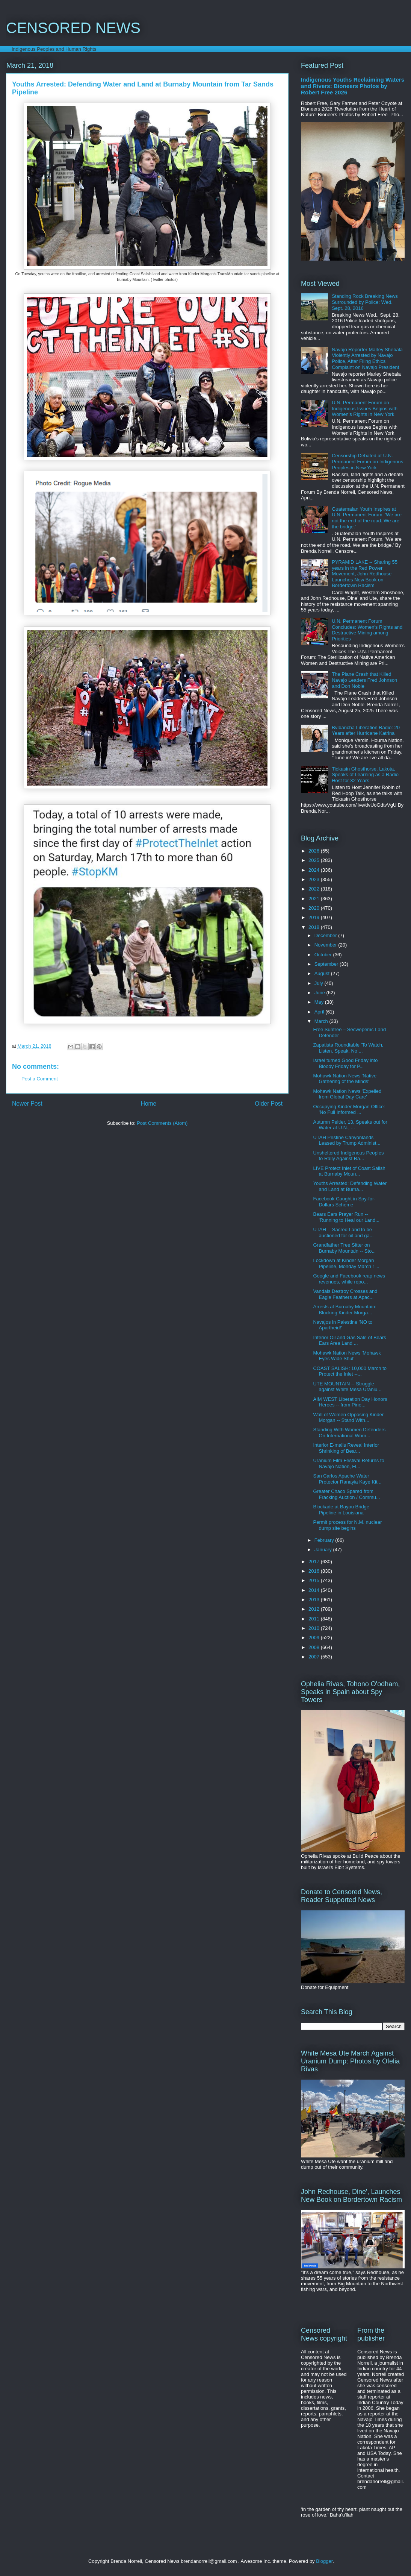  What do you see at coordinates (349, 1279) in the screenshot?
I see `Google and Facebook reap news revenues, while repo...` at bounding box center [349, 1279].